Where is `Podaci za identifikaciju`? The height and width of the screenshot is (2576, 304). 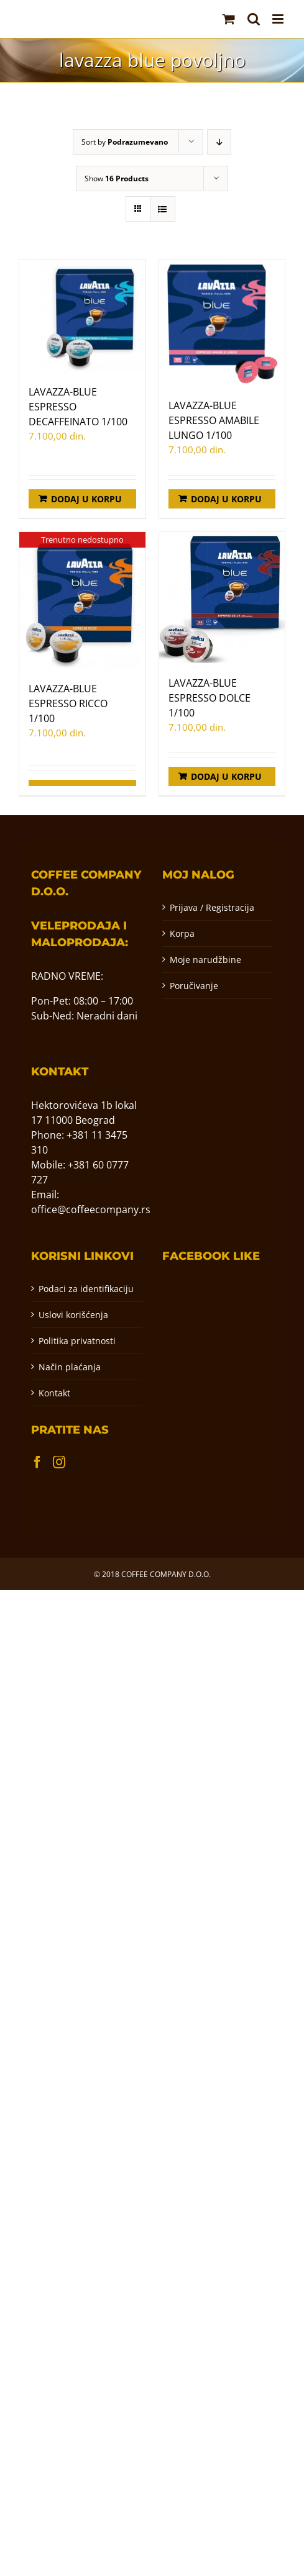 Podaci za identifikaciju is located at coordinates (86, 1289).